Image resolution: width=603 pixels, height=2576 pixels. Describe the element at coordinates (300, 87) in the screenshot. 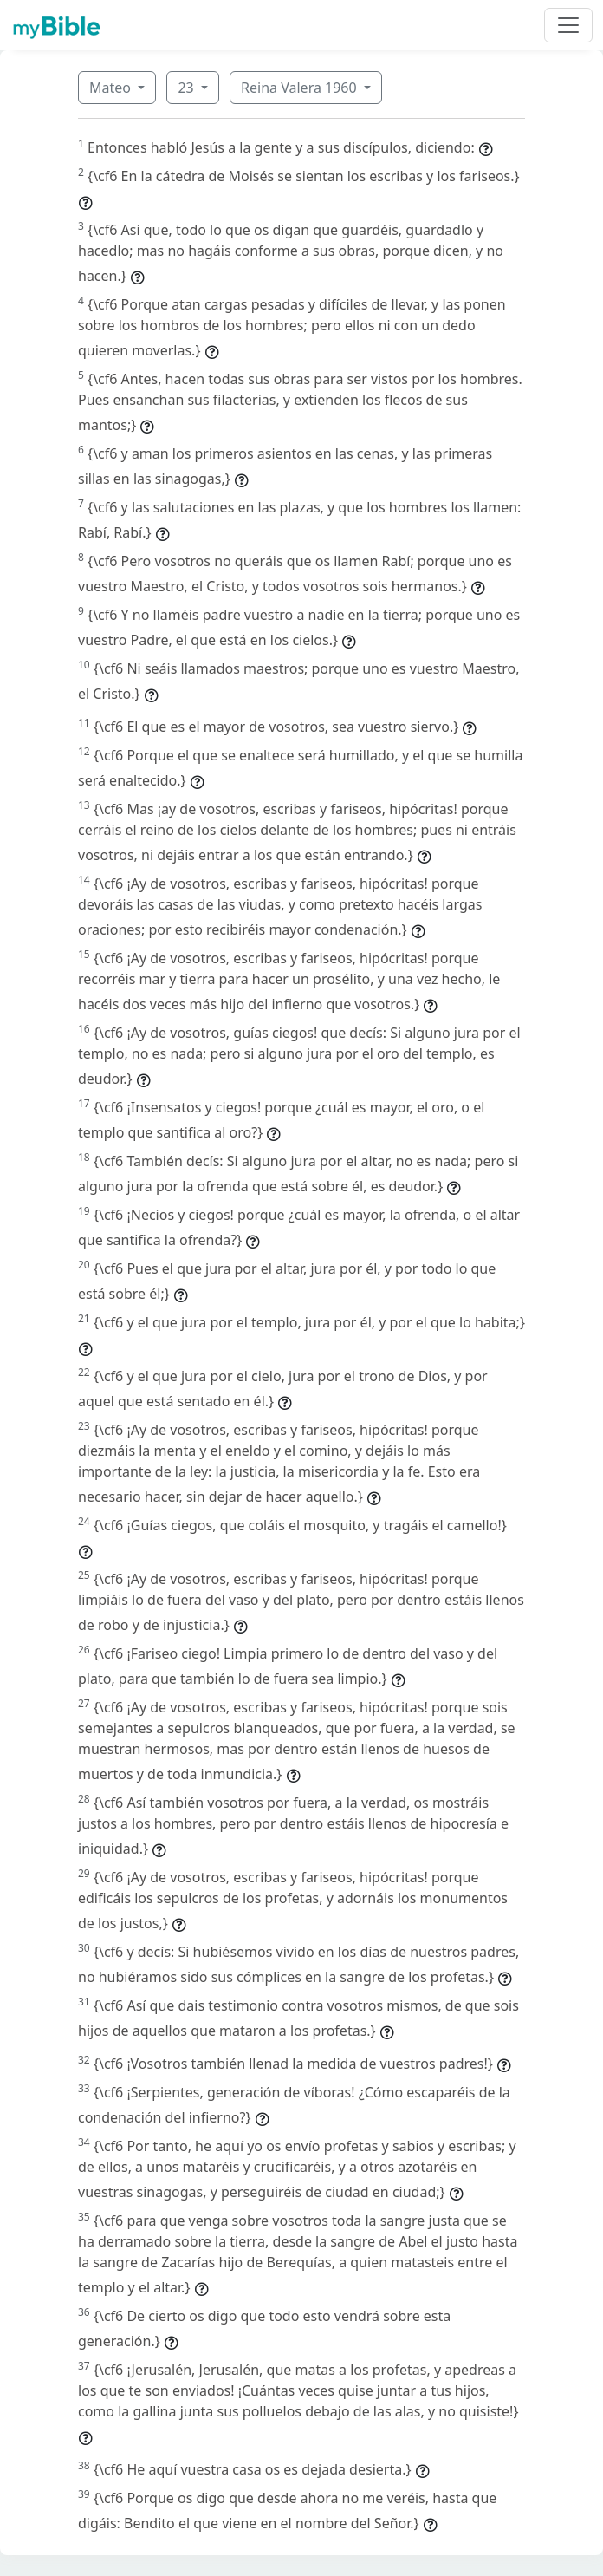

I see `Reina Valera 1960` at that location.